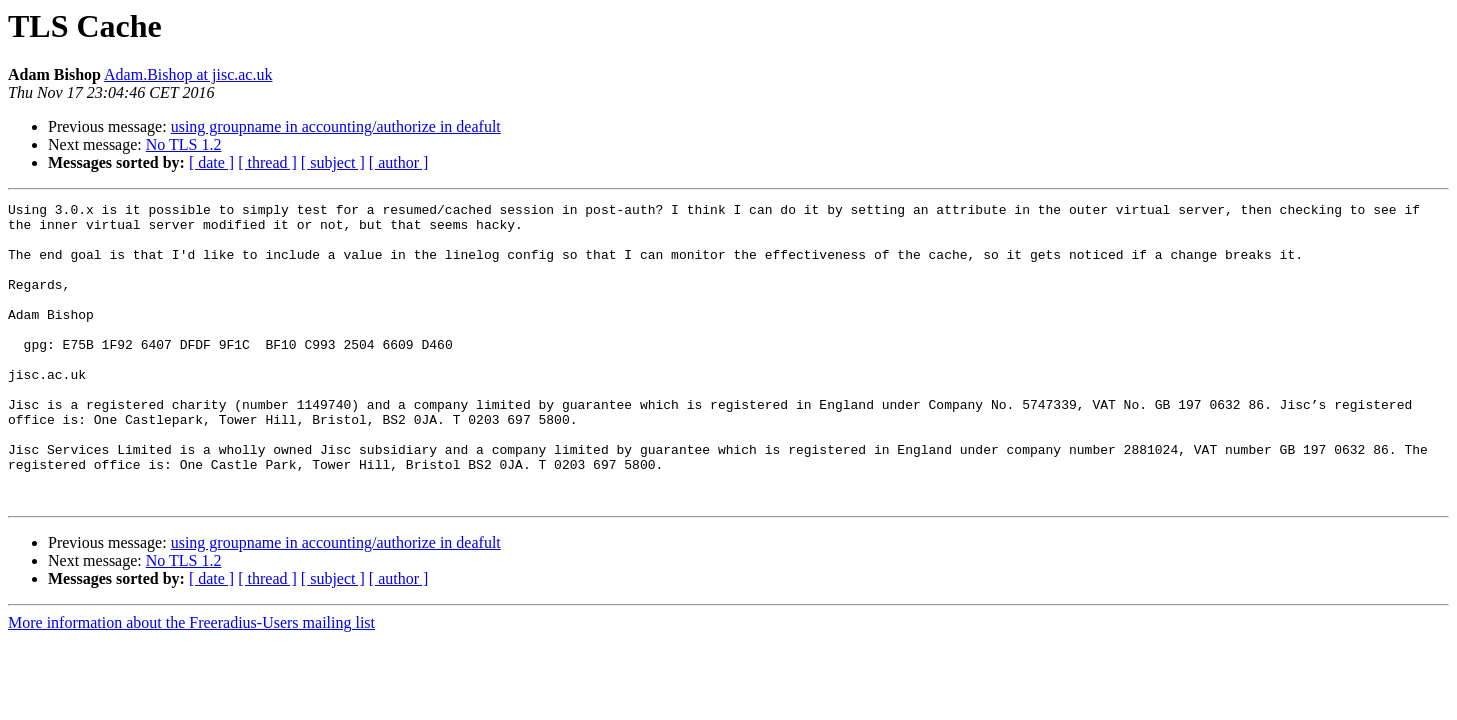  Describe the element at coordinates (191, 682) in the screenshot. I see `More information about the Freeradius-Users mailing list` at that location.